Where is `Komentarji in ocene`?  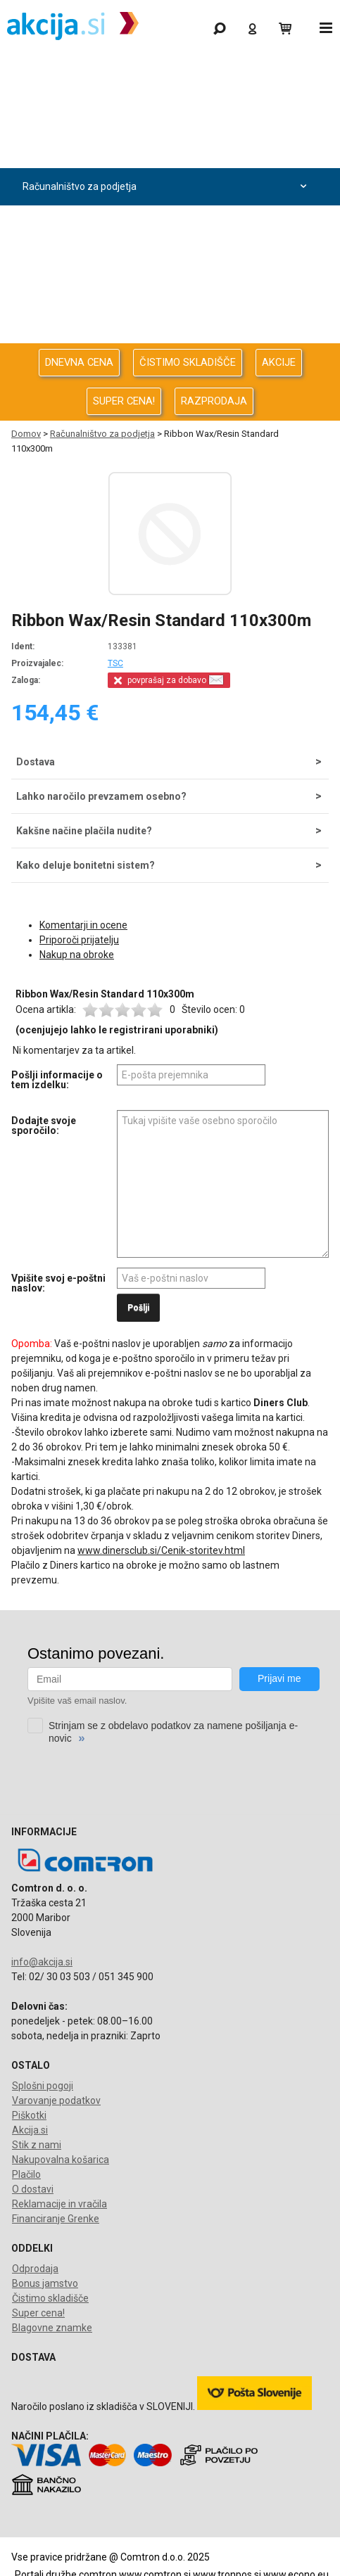 Komentarji in ocene is located at coordinates (83, 925).